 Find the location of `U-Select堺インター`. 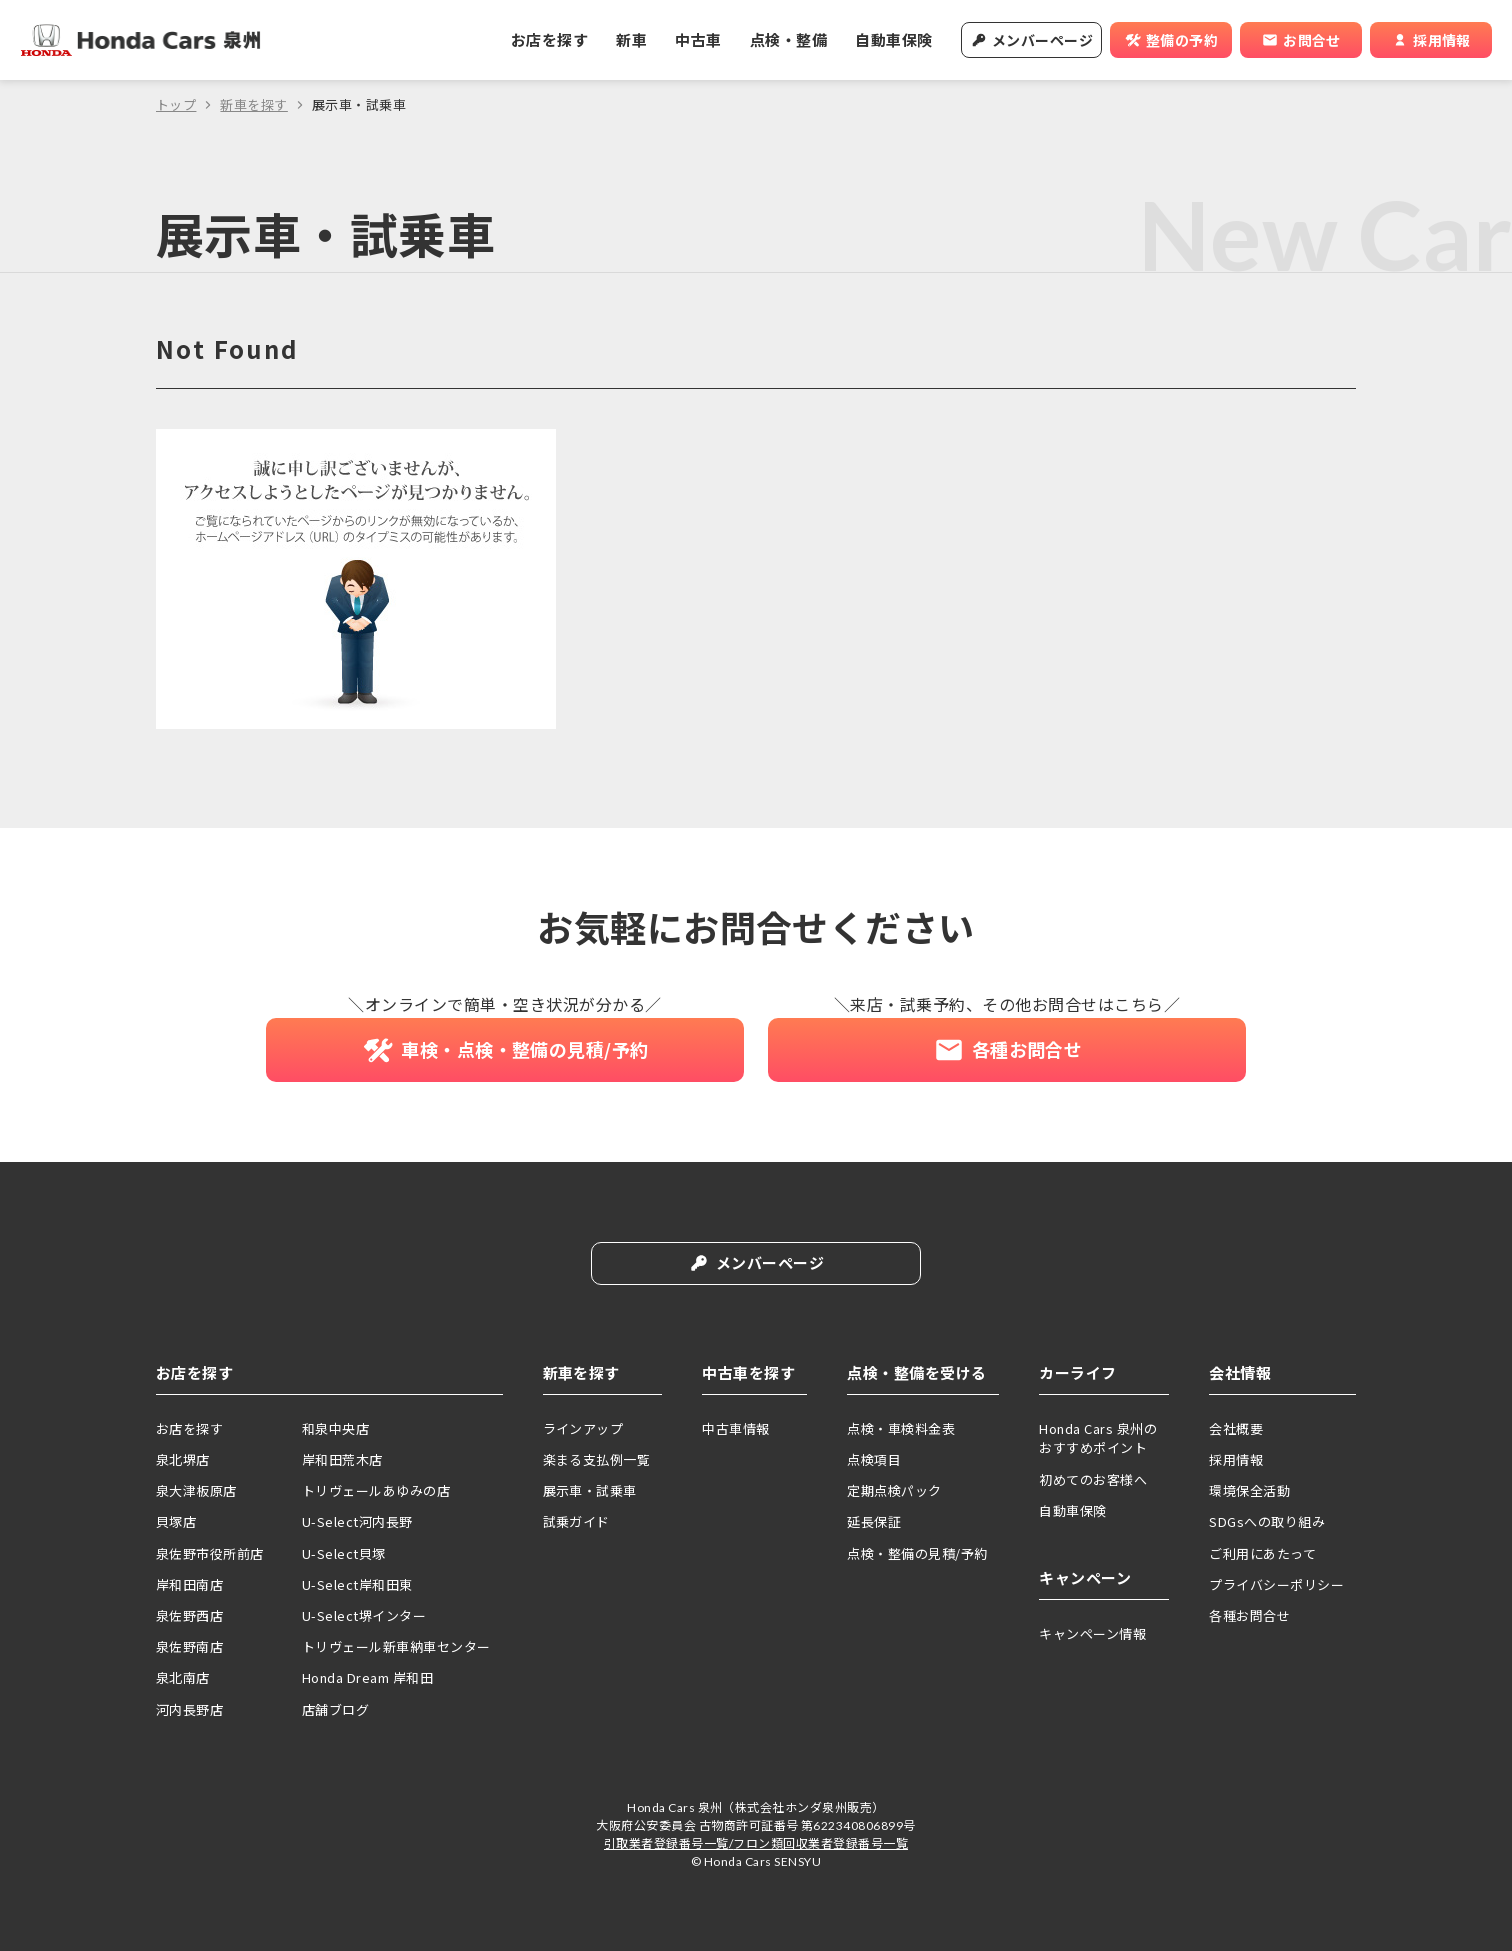

U-Select堺インター is located at coordinates (364, 1615).